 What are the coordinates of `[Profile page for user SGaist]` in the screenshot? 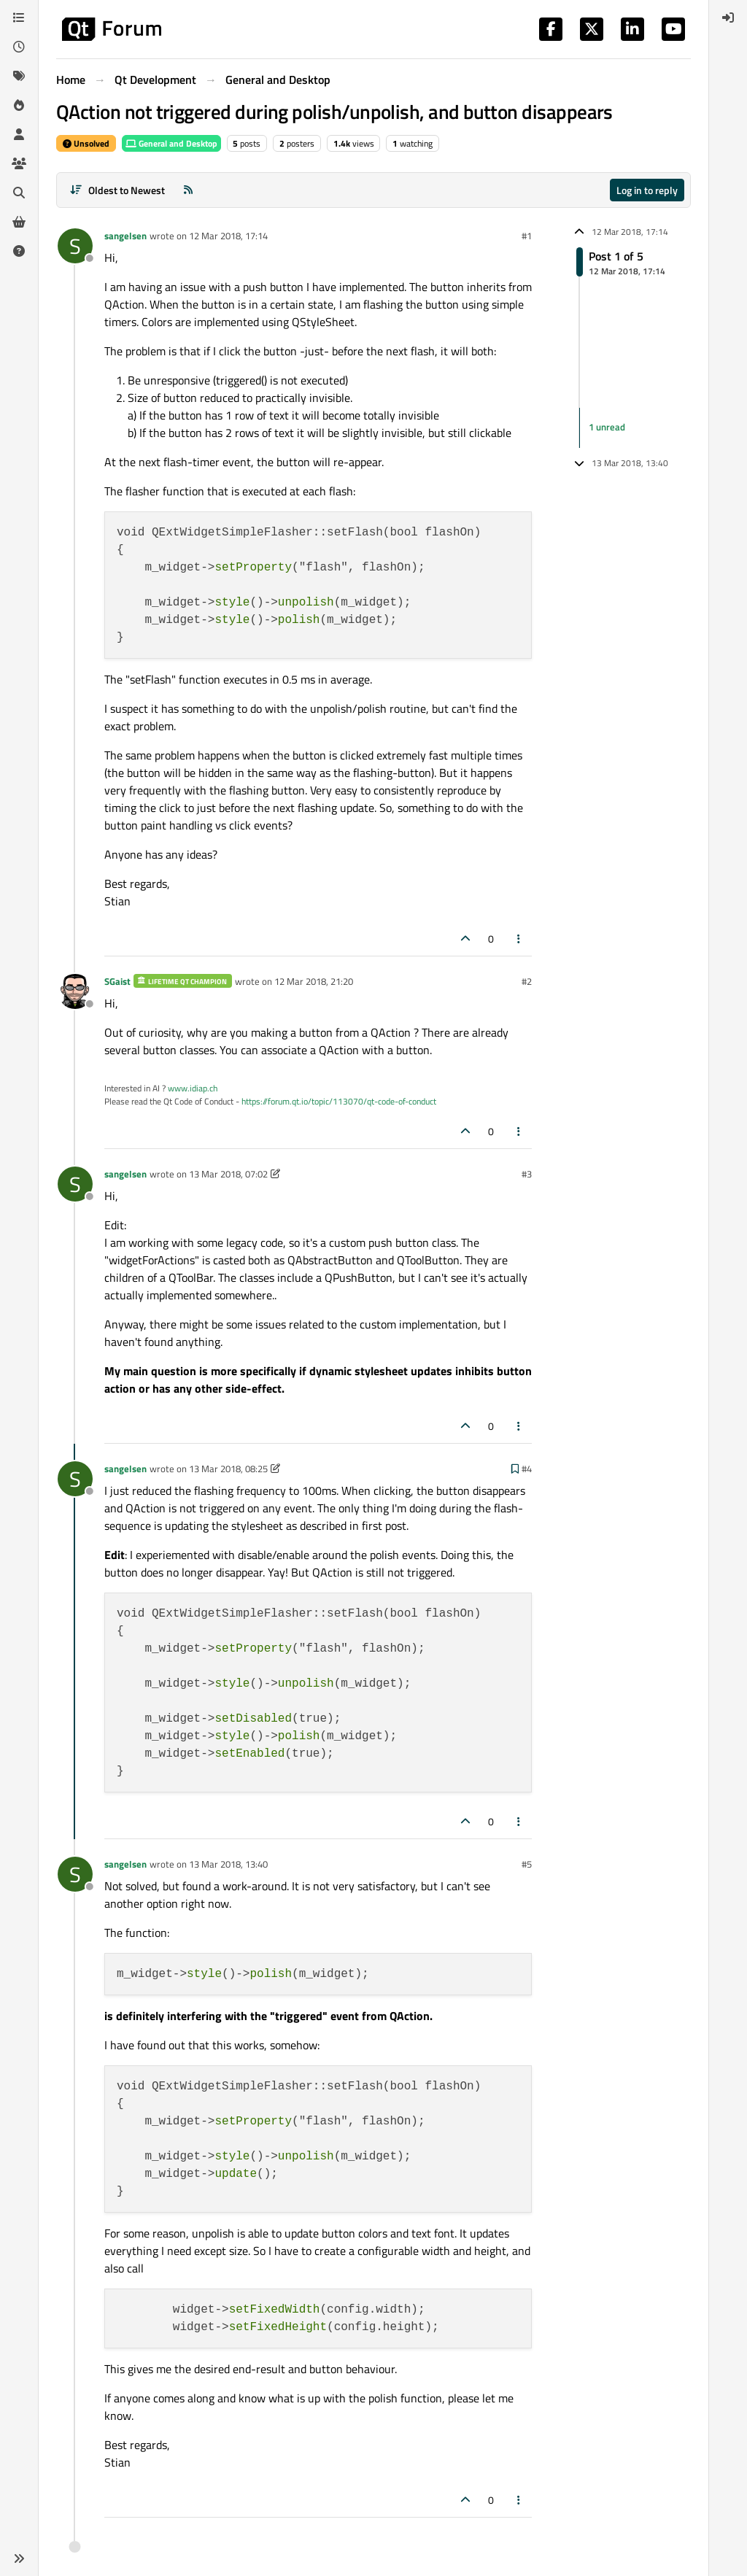 It's located at (75, 991).